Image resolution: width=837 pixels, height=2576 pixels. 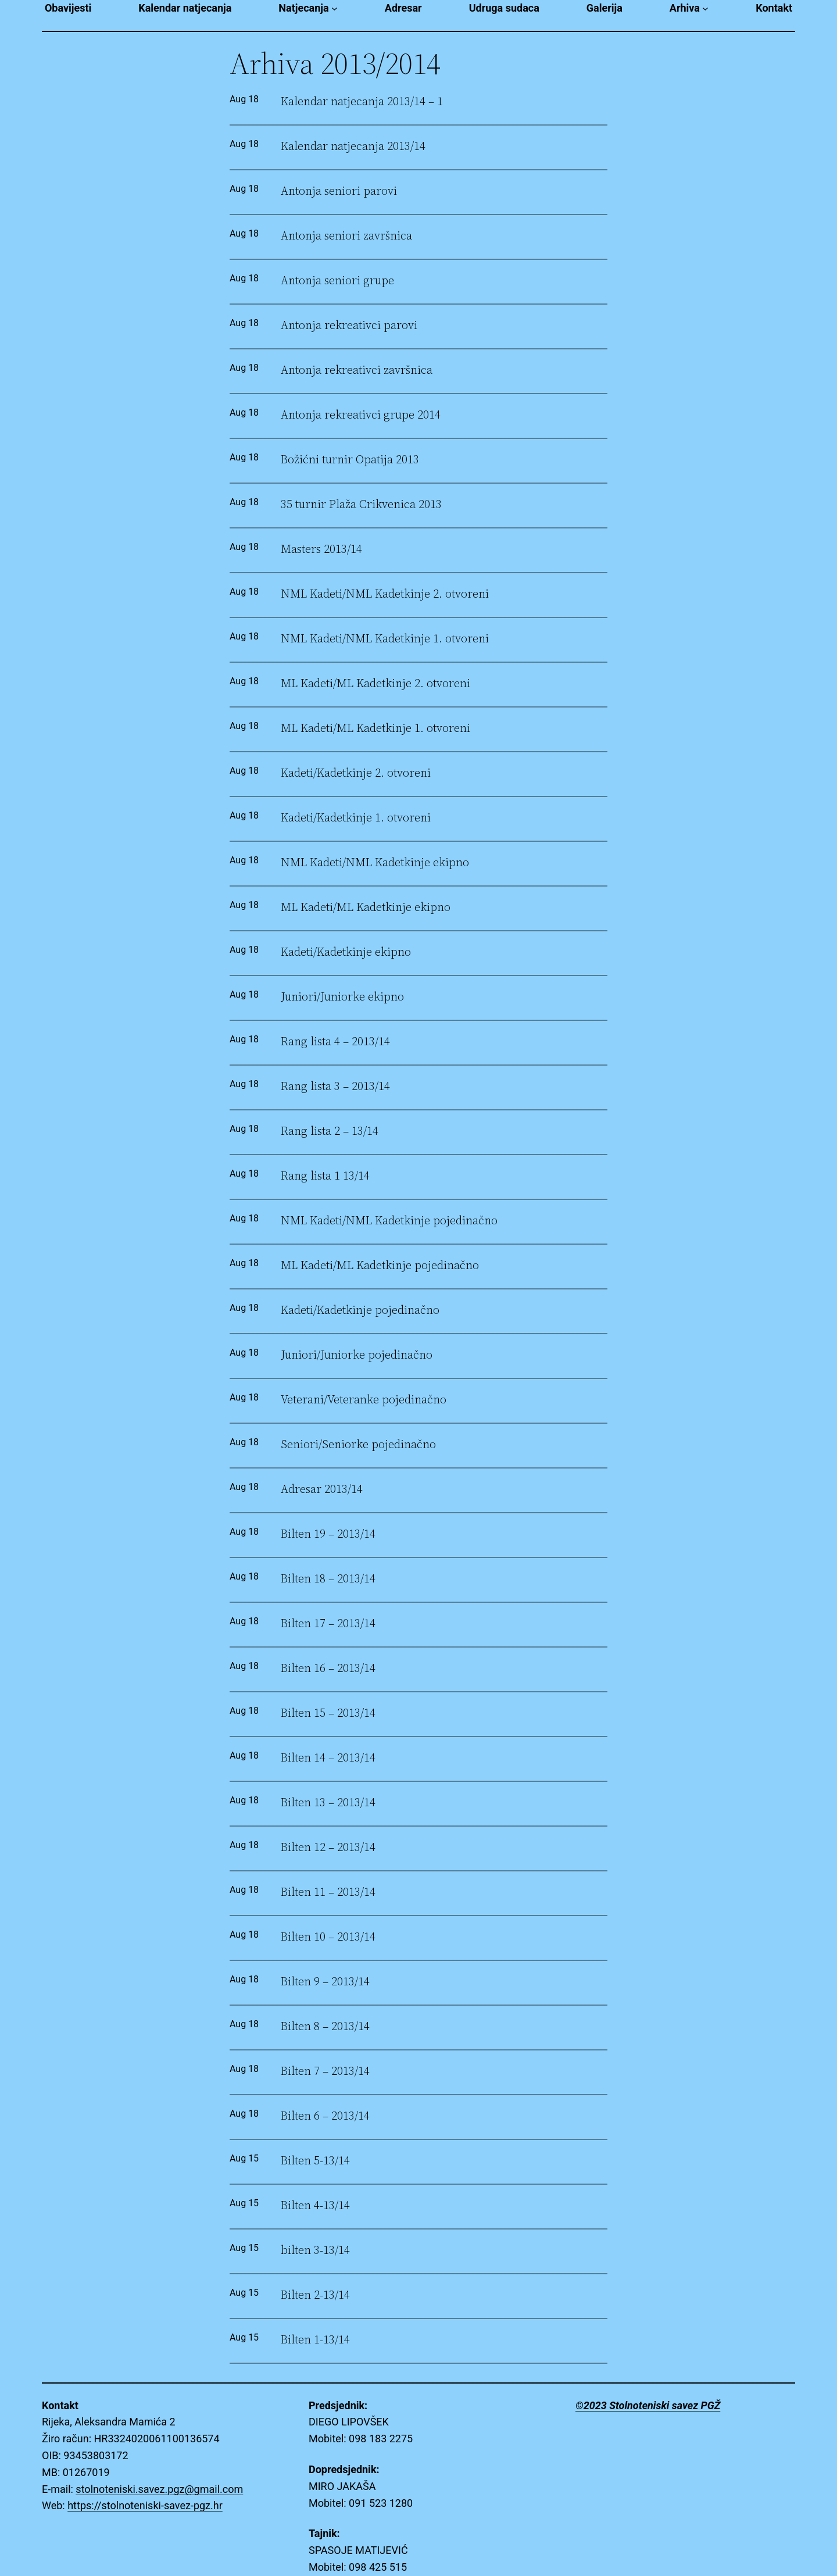 What do you see at coordinates (356, 370) in the screenshot?
I see `Antonja rekreativci završnica` at bounding box center [356, 370].